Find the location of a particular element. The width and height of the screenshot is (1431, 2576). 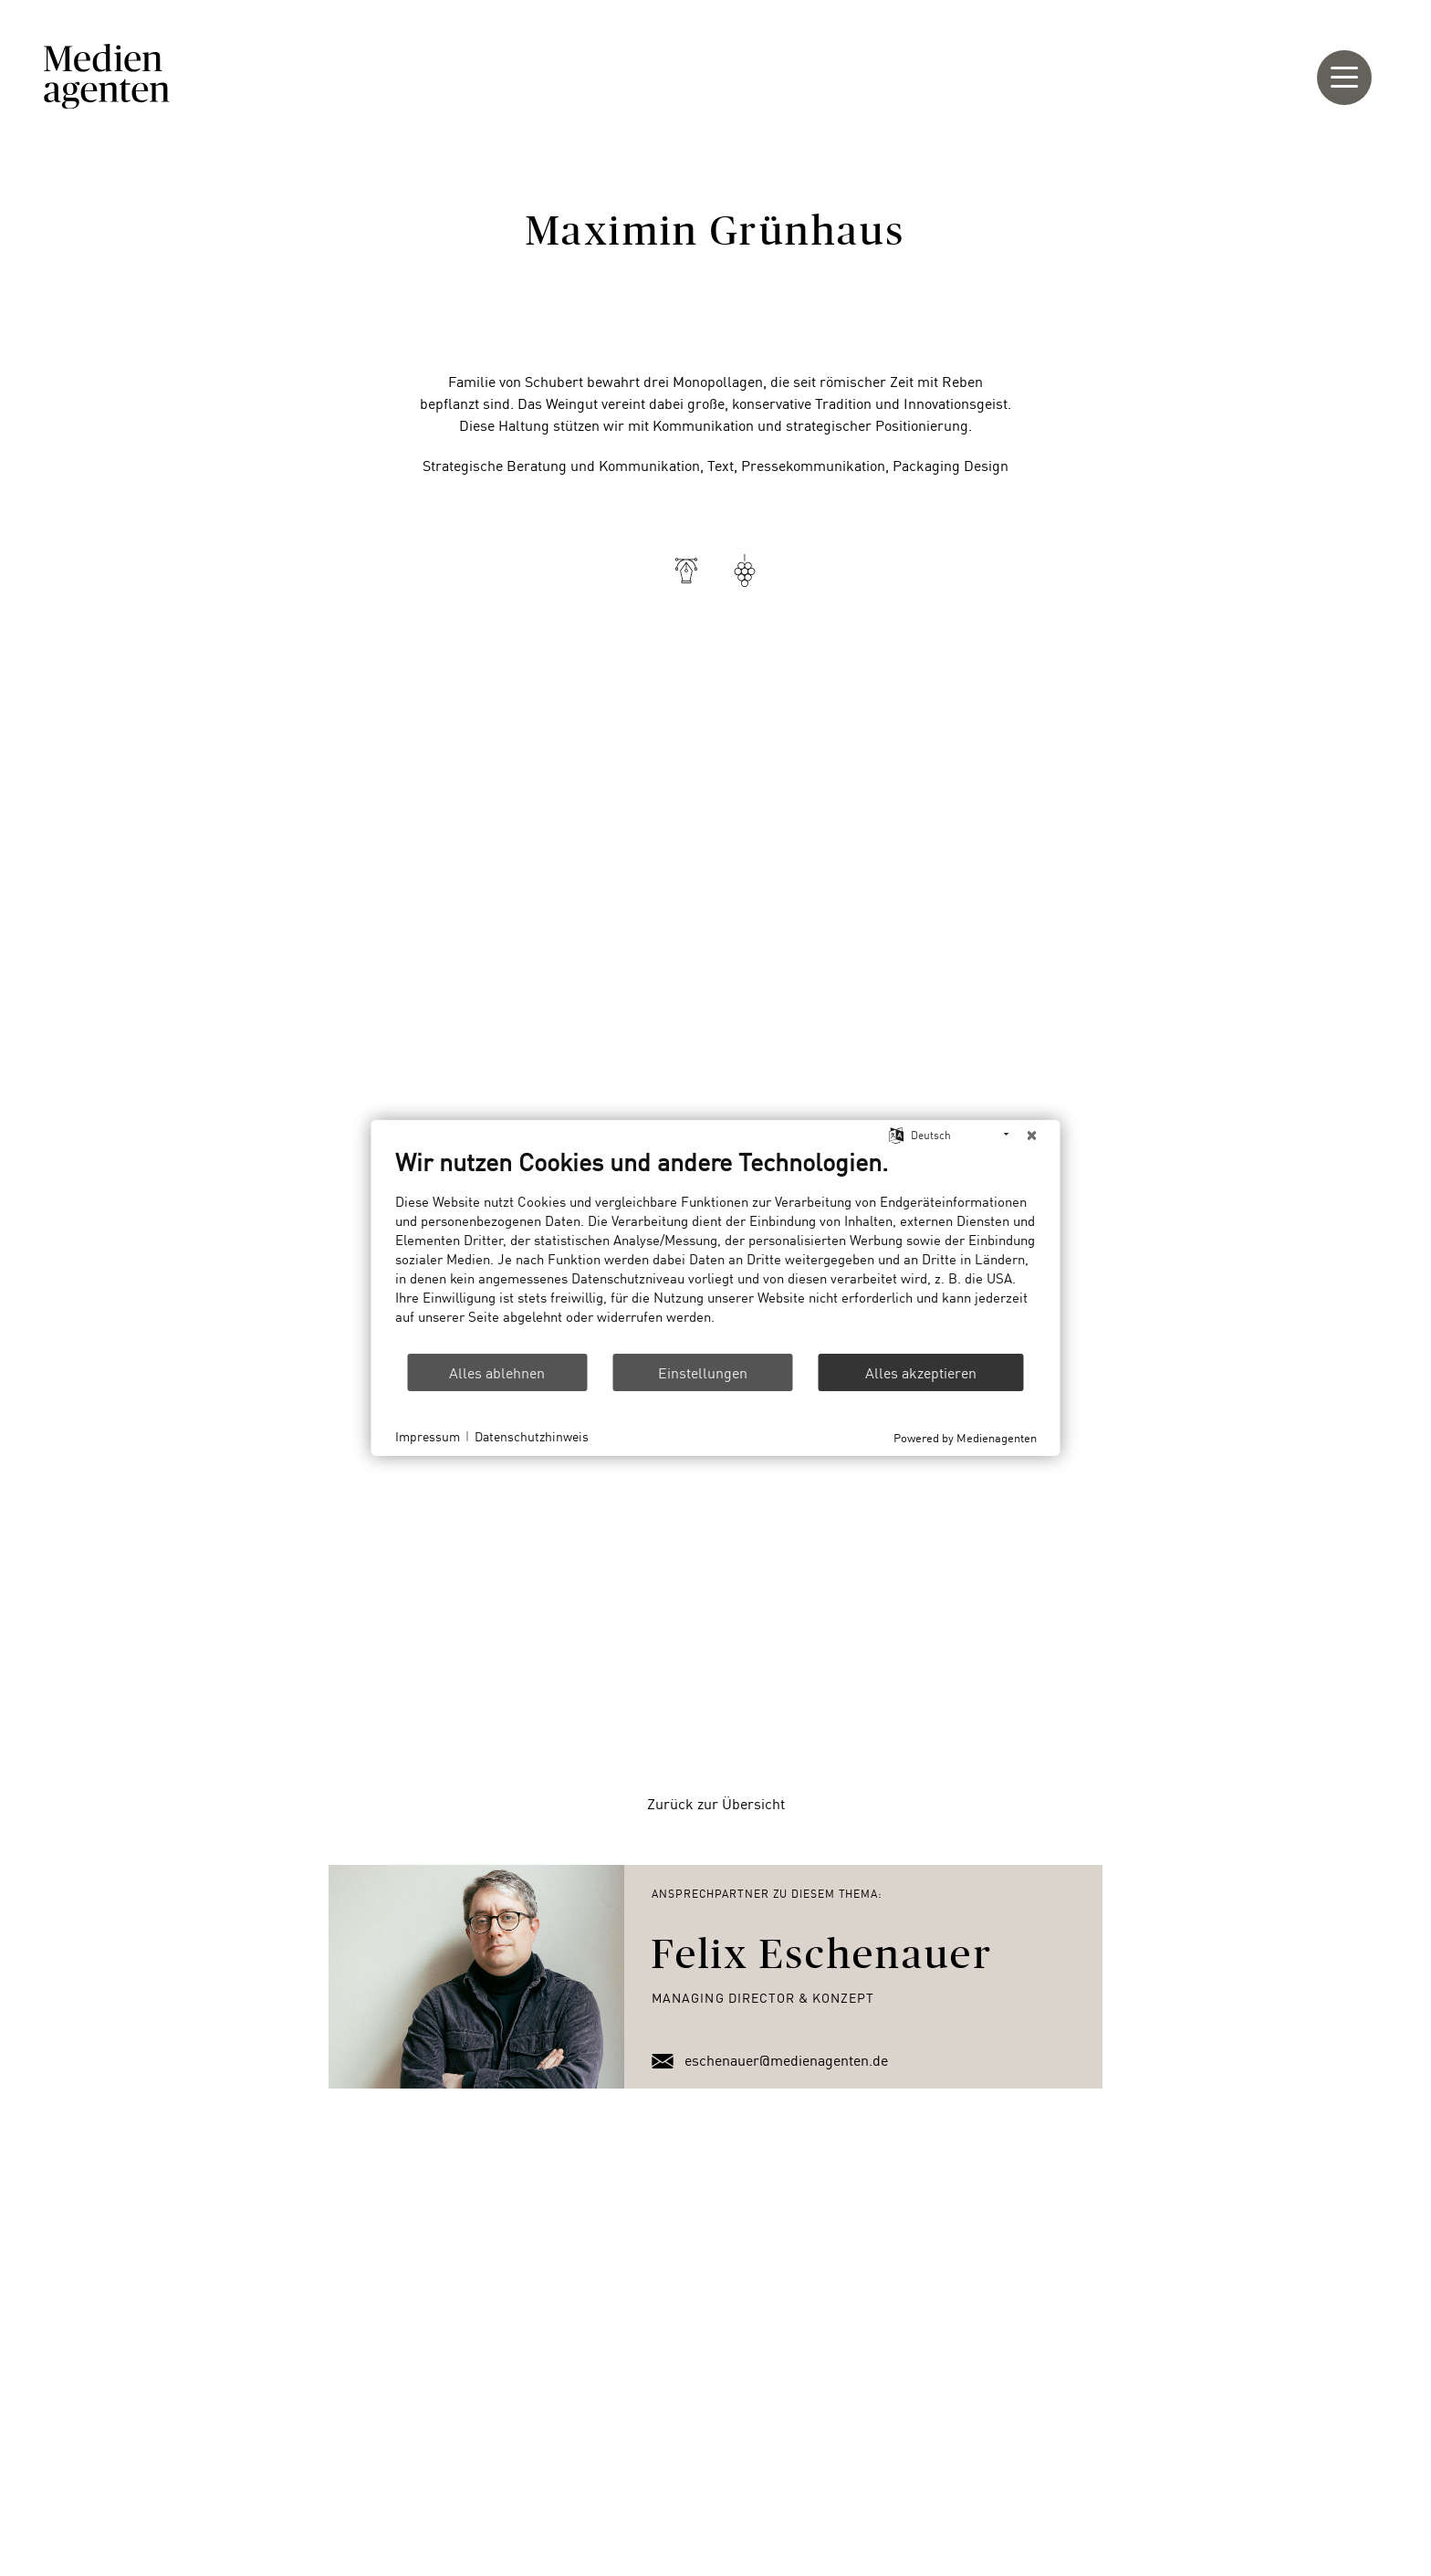

Alles ablehnen is located at coordinates (497, 1372).